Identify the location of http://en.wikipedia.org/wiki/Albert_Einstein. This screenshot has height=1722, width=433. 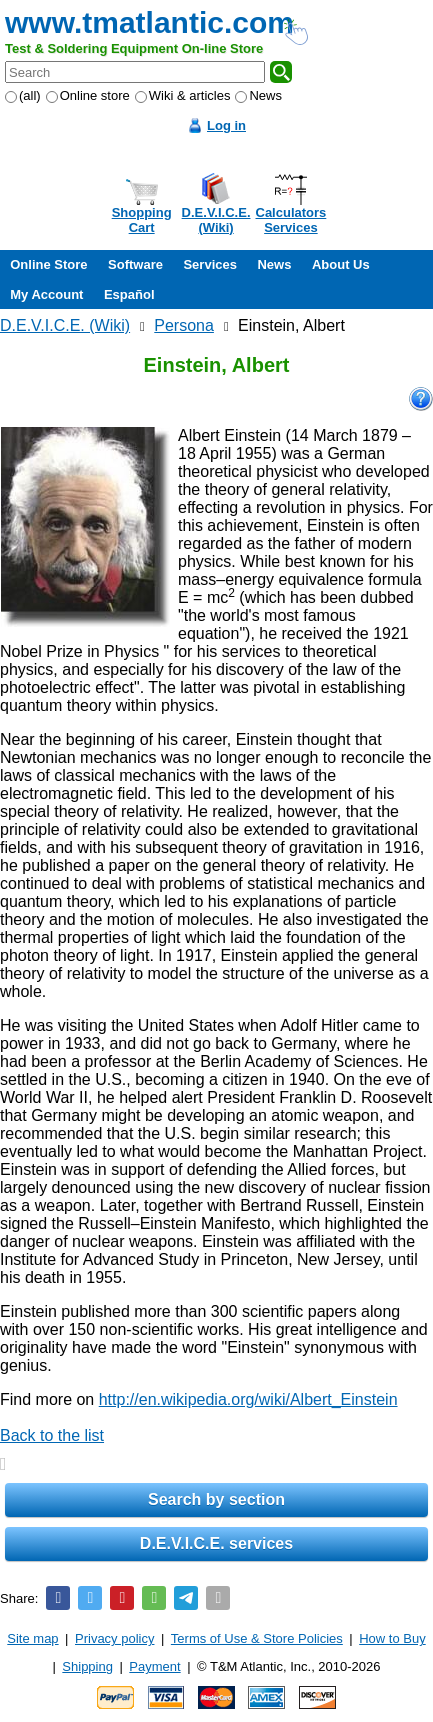
(248, 1399).